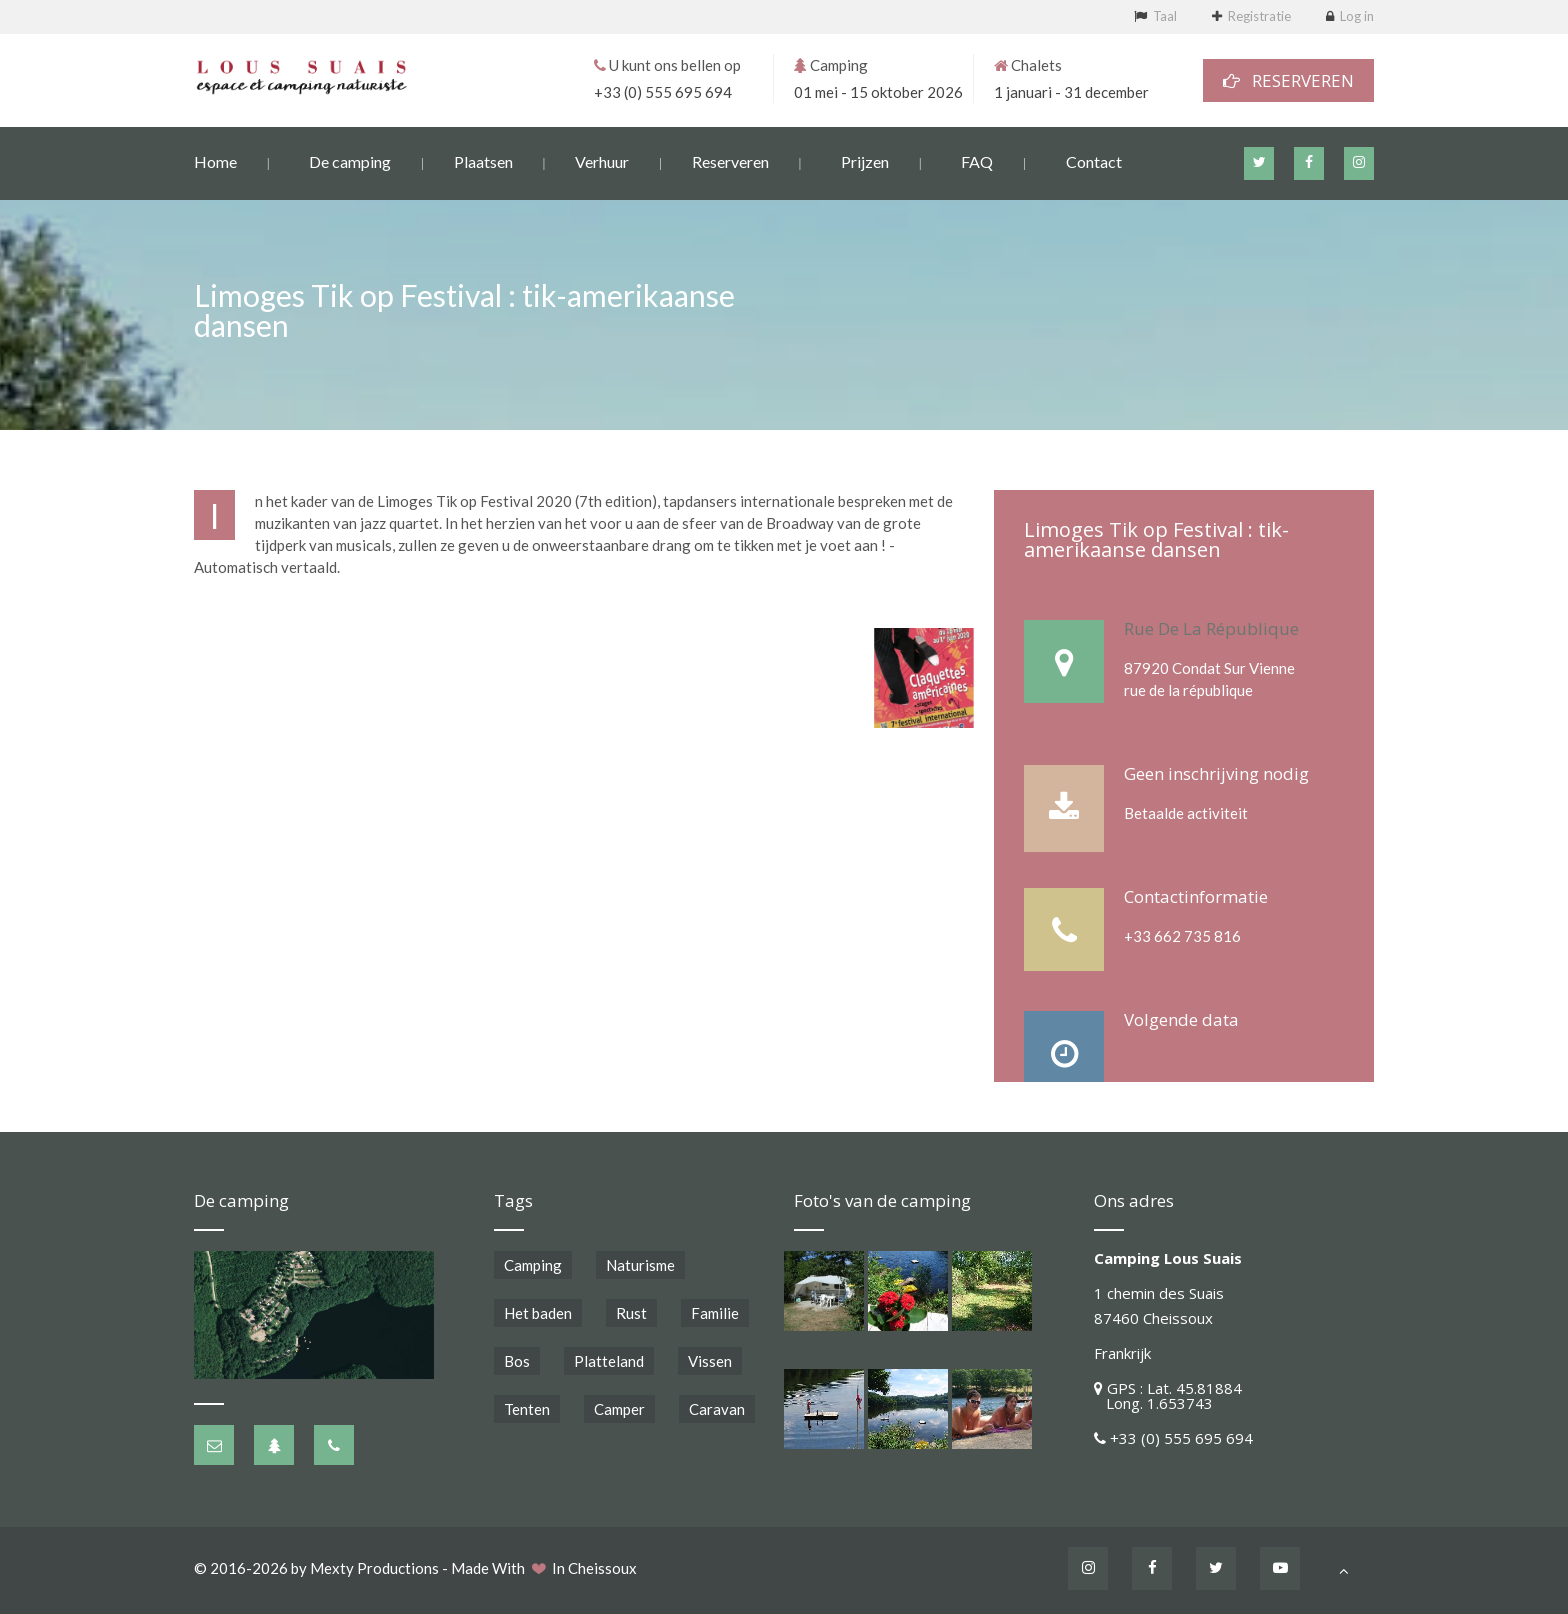  I want to click on Contact, so click(1094, 160).